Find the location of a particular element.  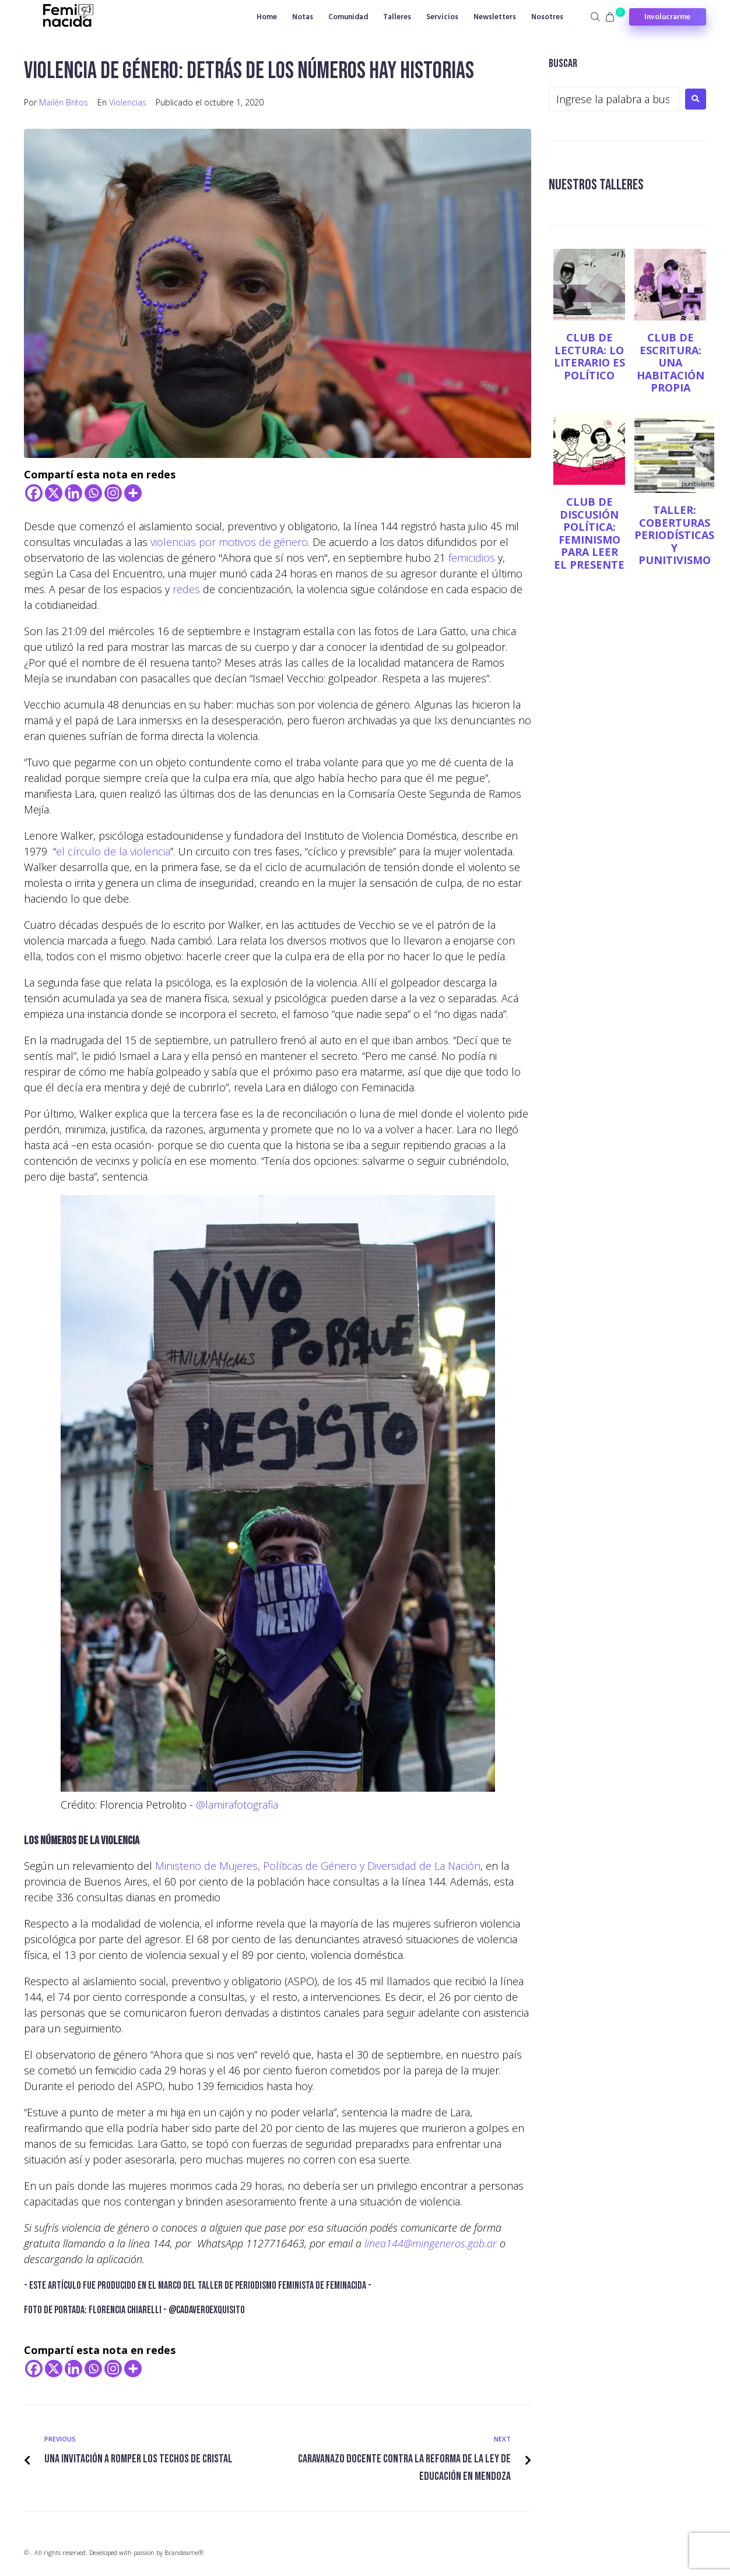

Ministerio de Mujeres, Políticas de Género y Diversidad de La Nación is located at coordinates (317, 1866).